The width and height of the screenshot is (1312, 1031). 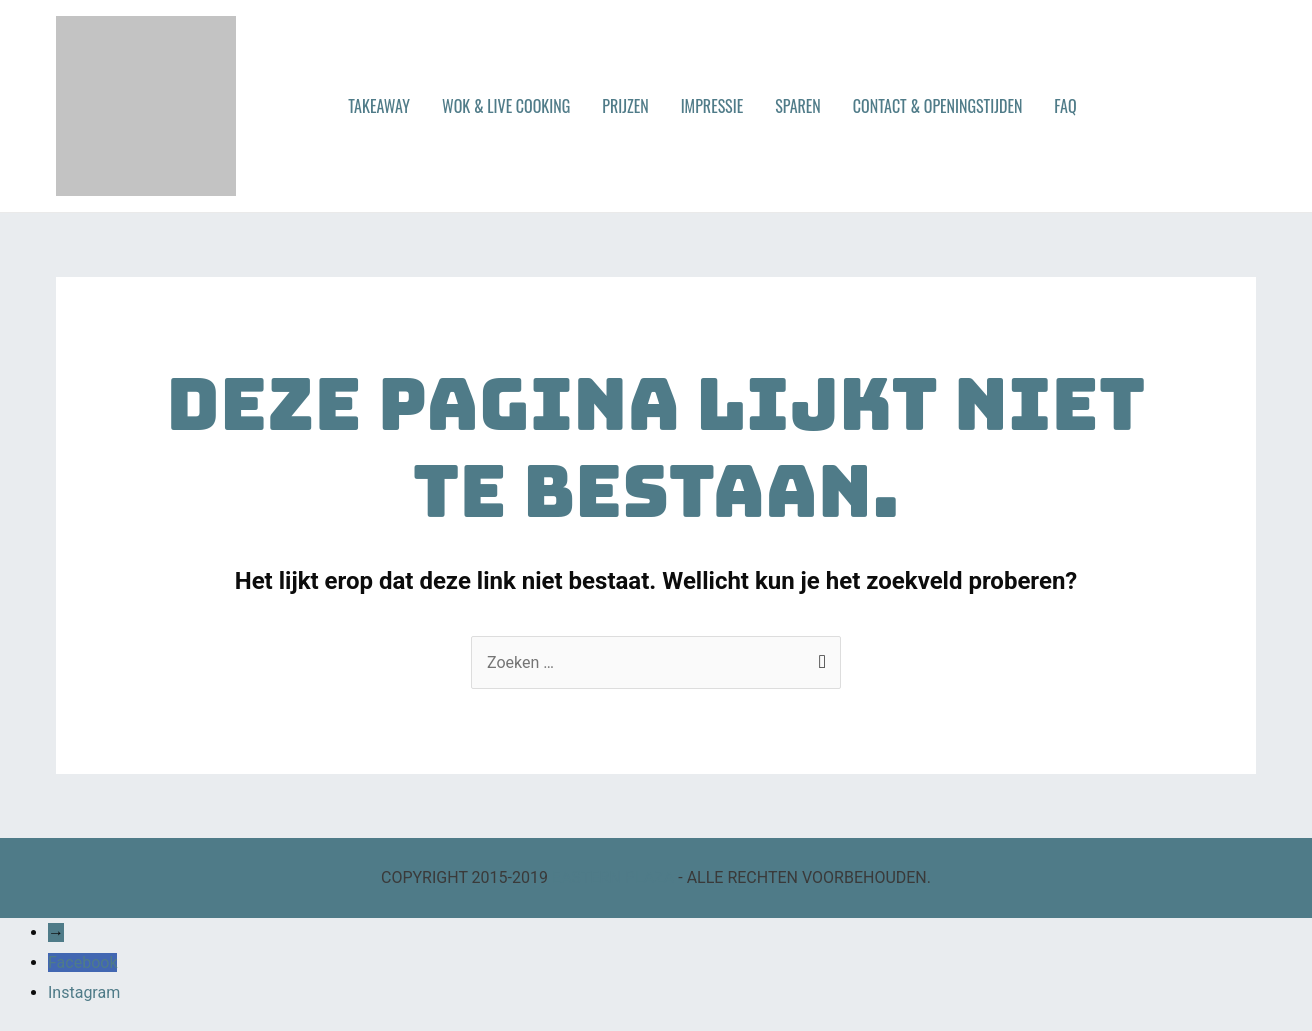 I want to click on PRIJZEN, so click(x=625, y=106).